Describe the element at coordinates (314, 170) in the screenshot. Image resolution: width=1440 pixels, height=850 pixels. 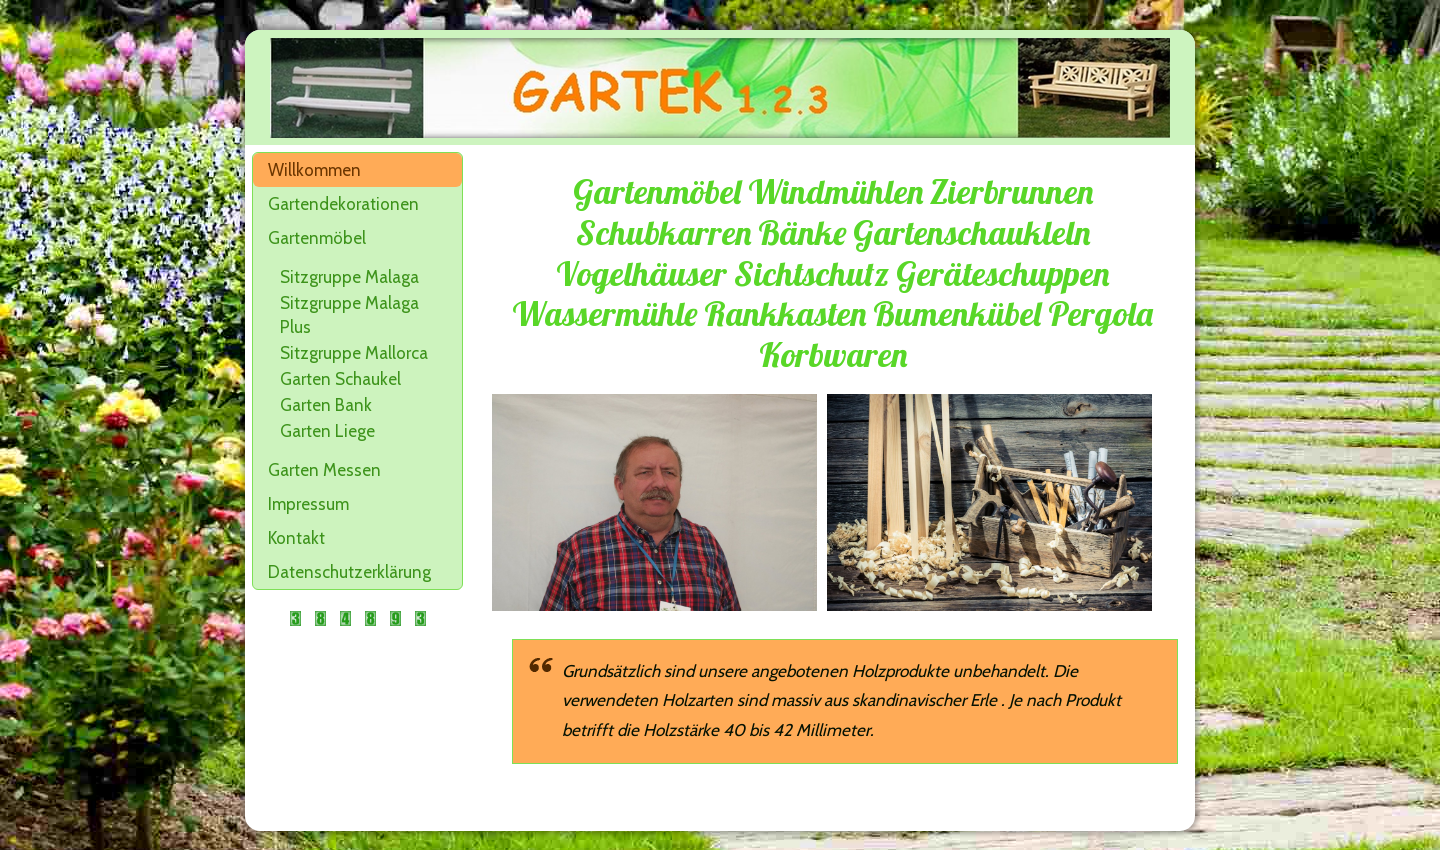
I see `Willkommen` at that location.